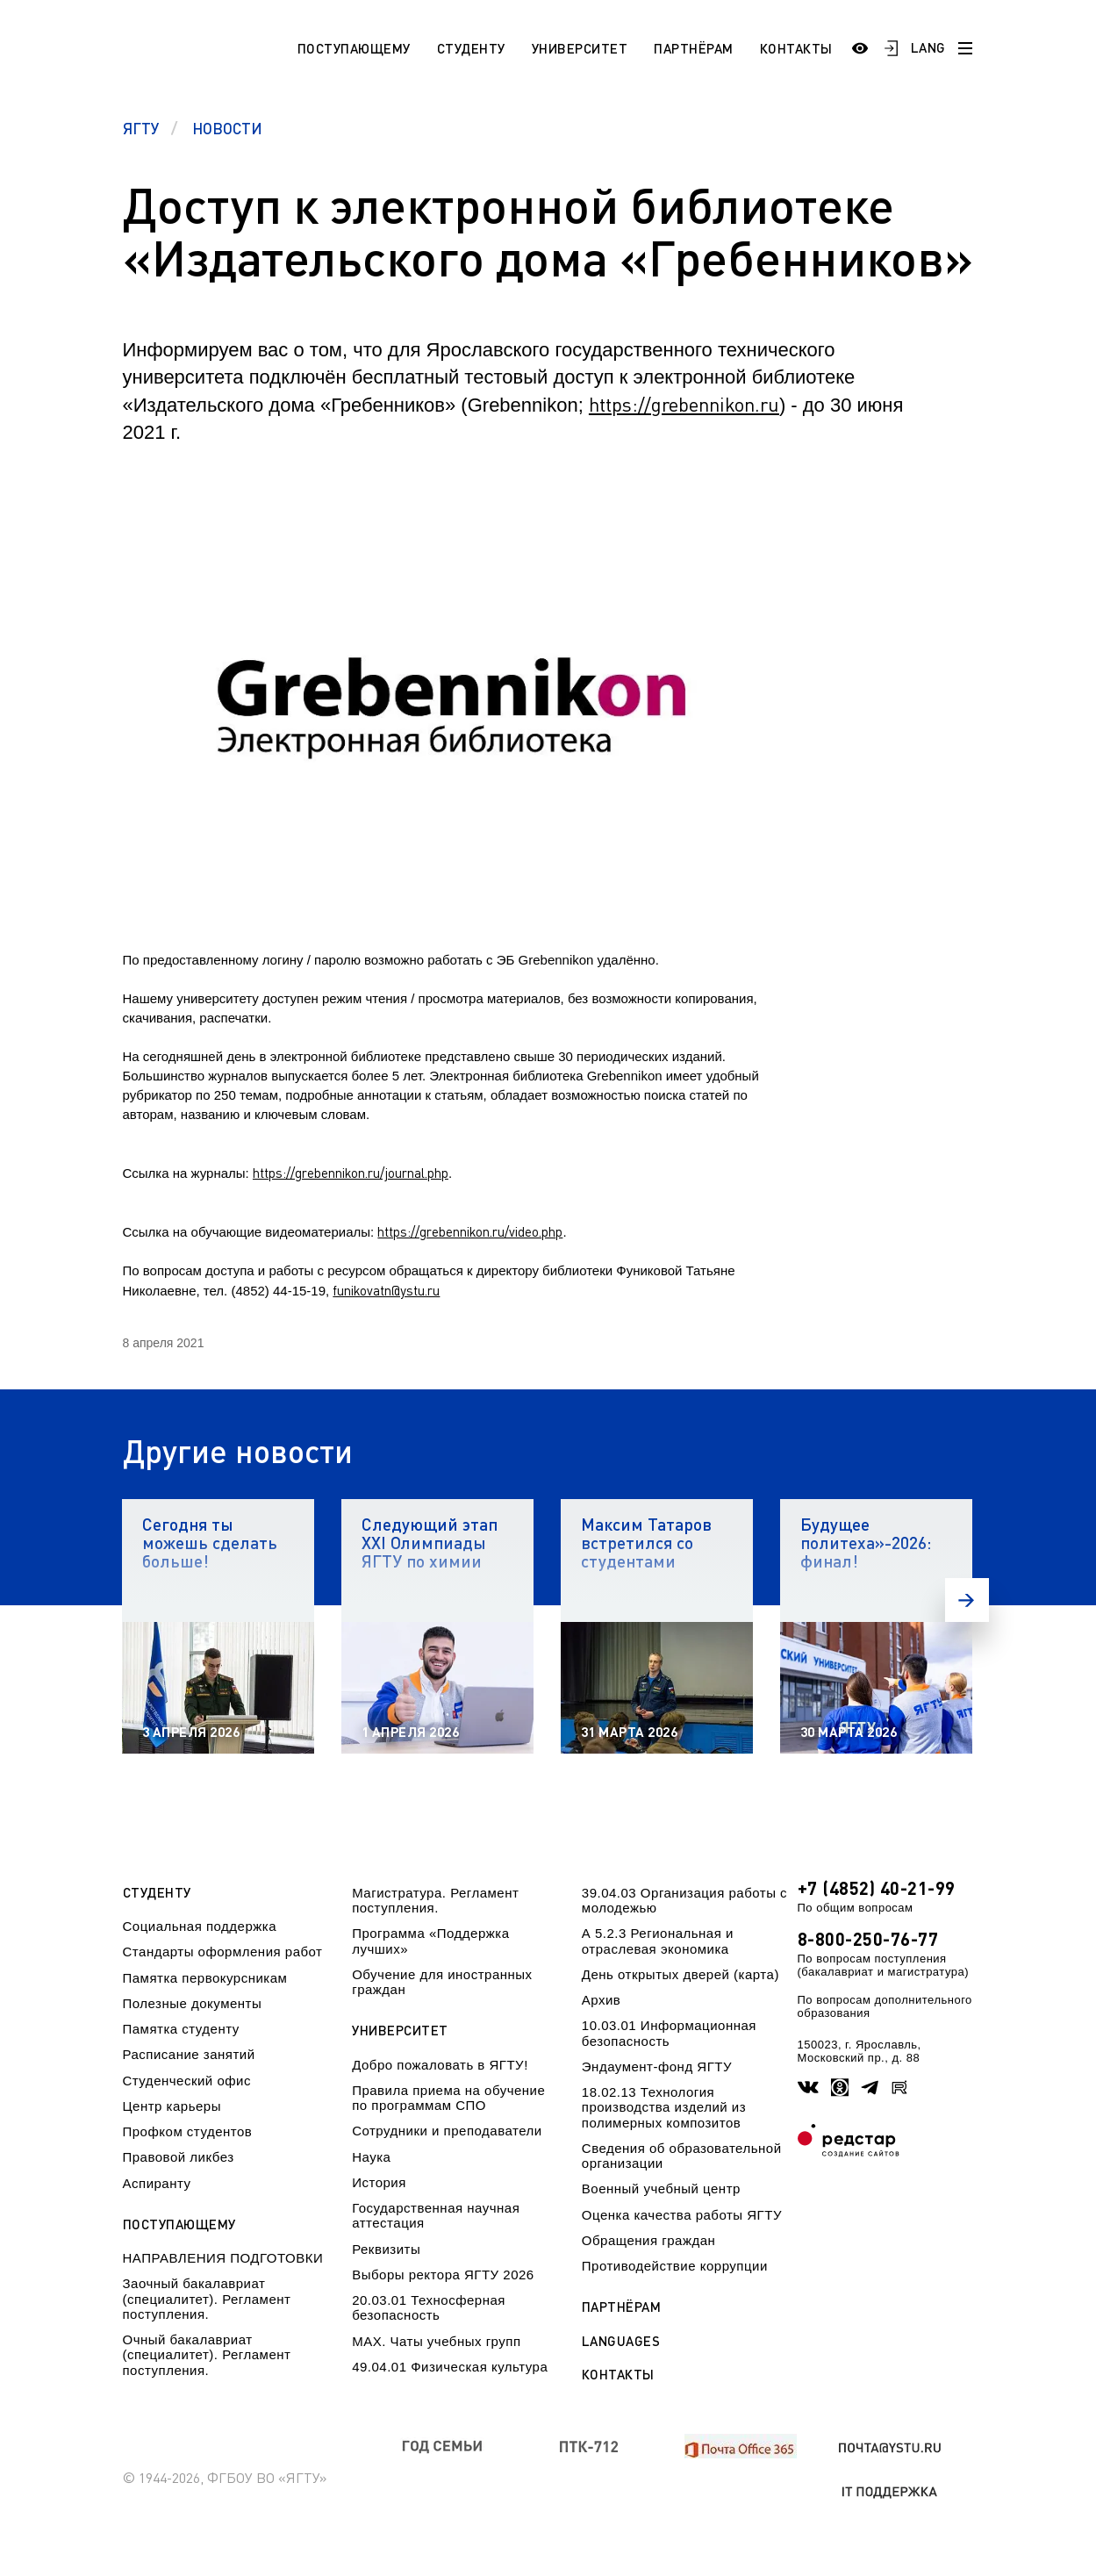  What do you see at coordinates (223, 1951) in the screenshot?
I see `Стандарты оформления работ` at bounding box center [223, 1951].